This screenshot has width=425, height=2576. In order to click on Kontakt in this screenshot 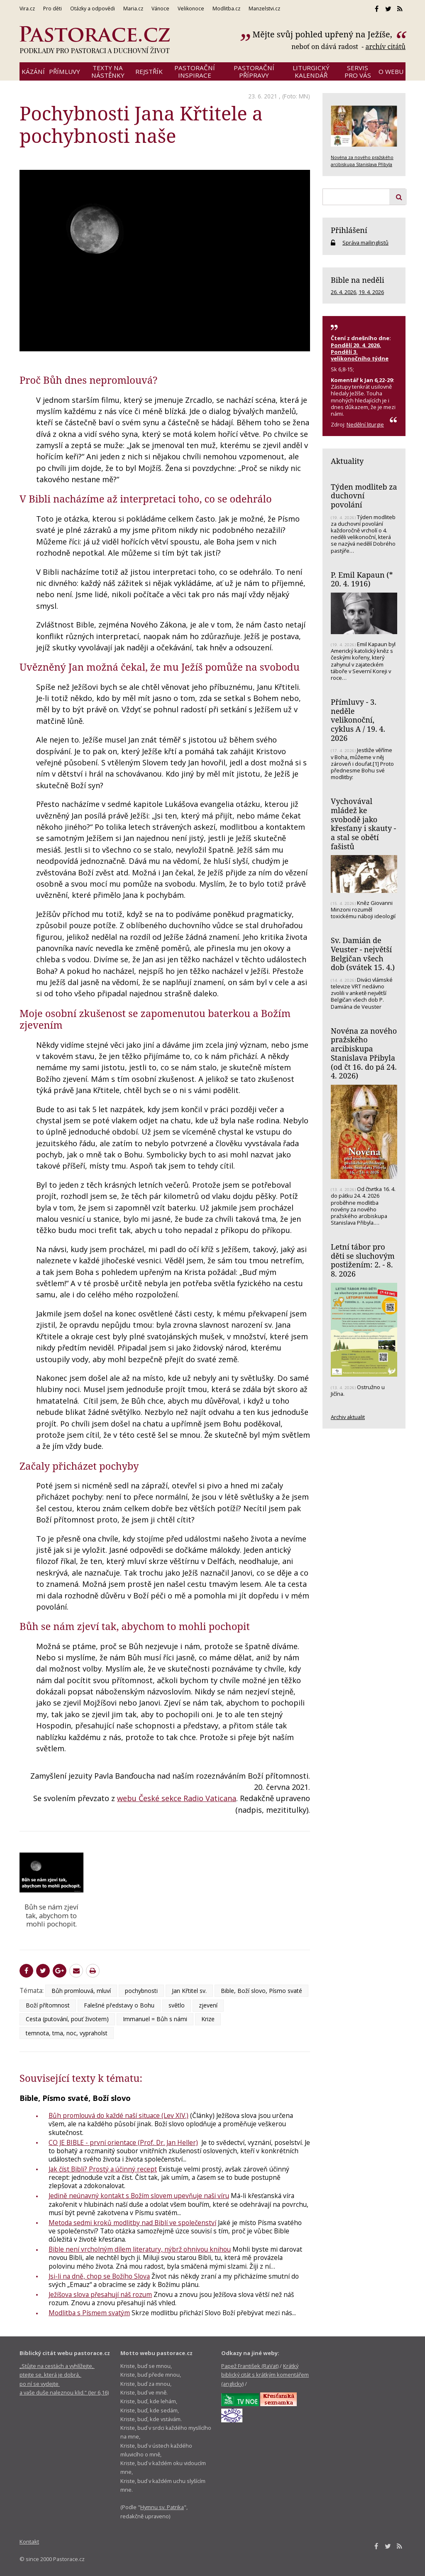, I will do `click(29, 2541)`.